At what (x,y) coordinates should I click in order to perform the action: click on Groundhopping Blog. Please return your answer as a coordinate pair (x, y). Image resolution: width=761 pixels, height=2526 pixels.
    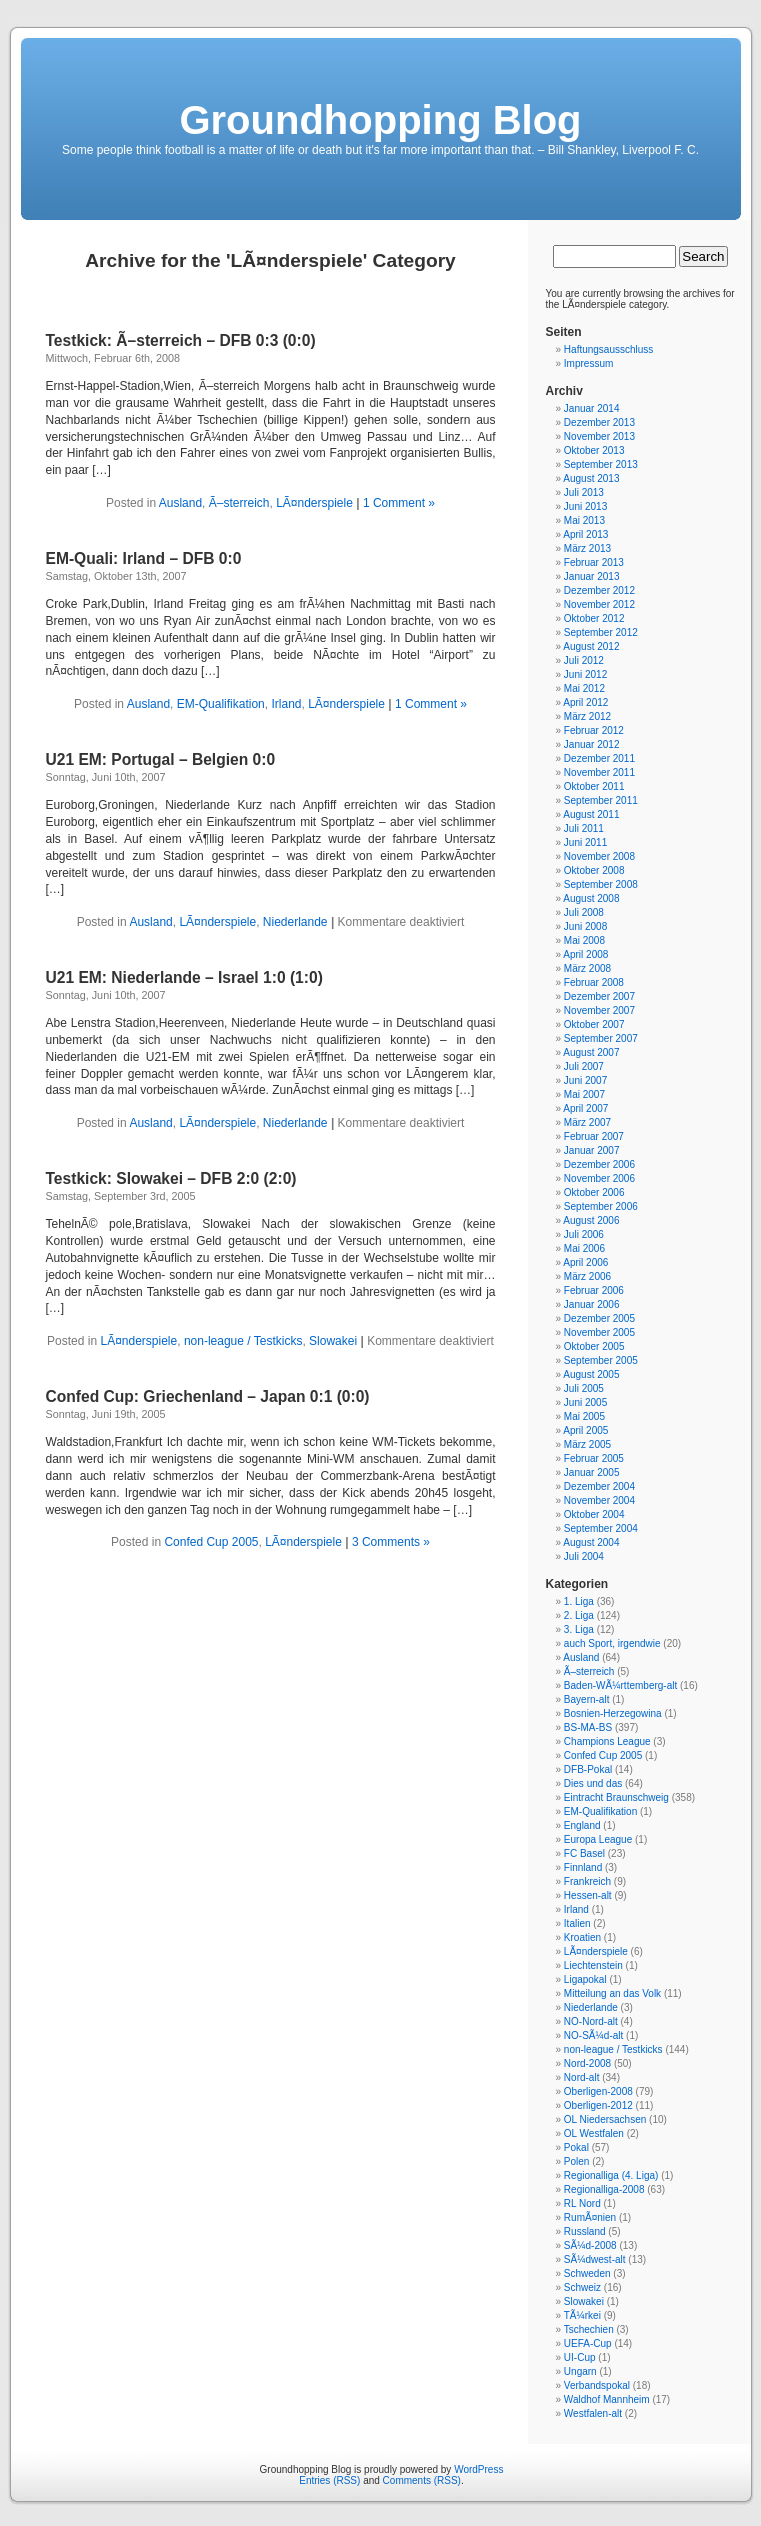
    Looking at the image, I should click on (380, 120).